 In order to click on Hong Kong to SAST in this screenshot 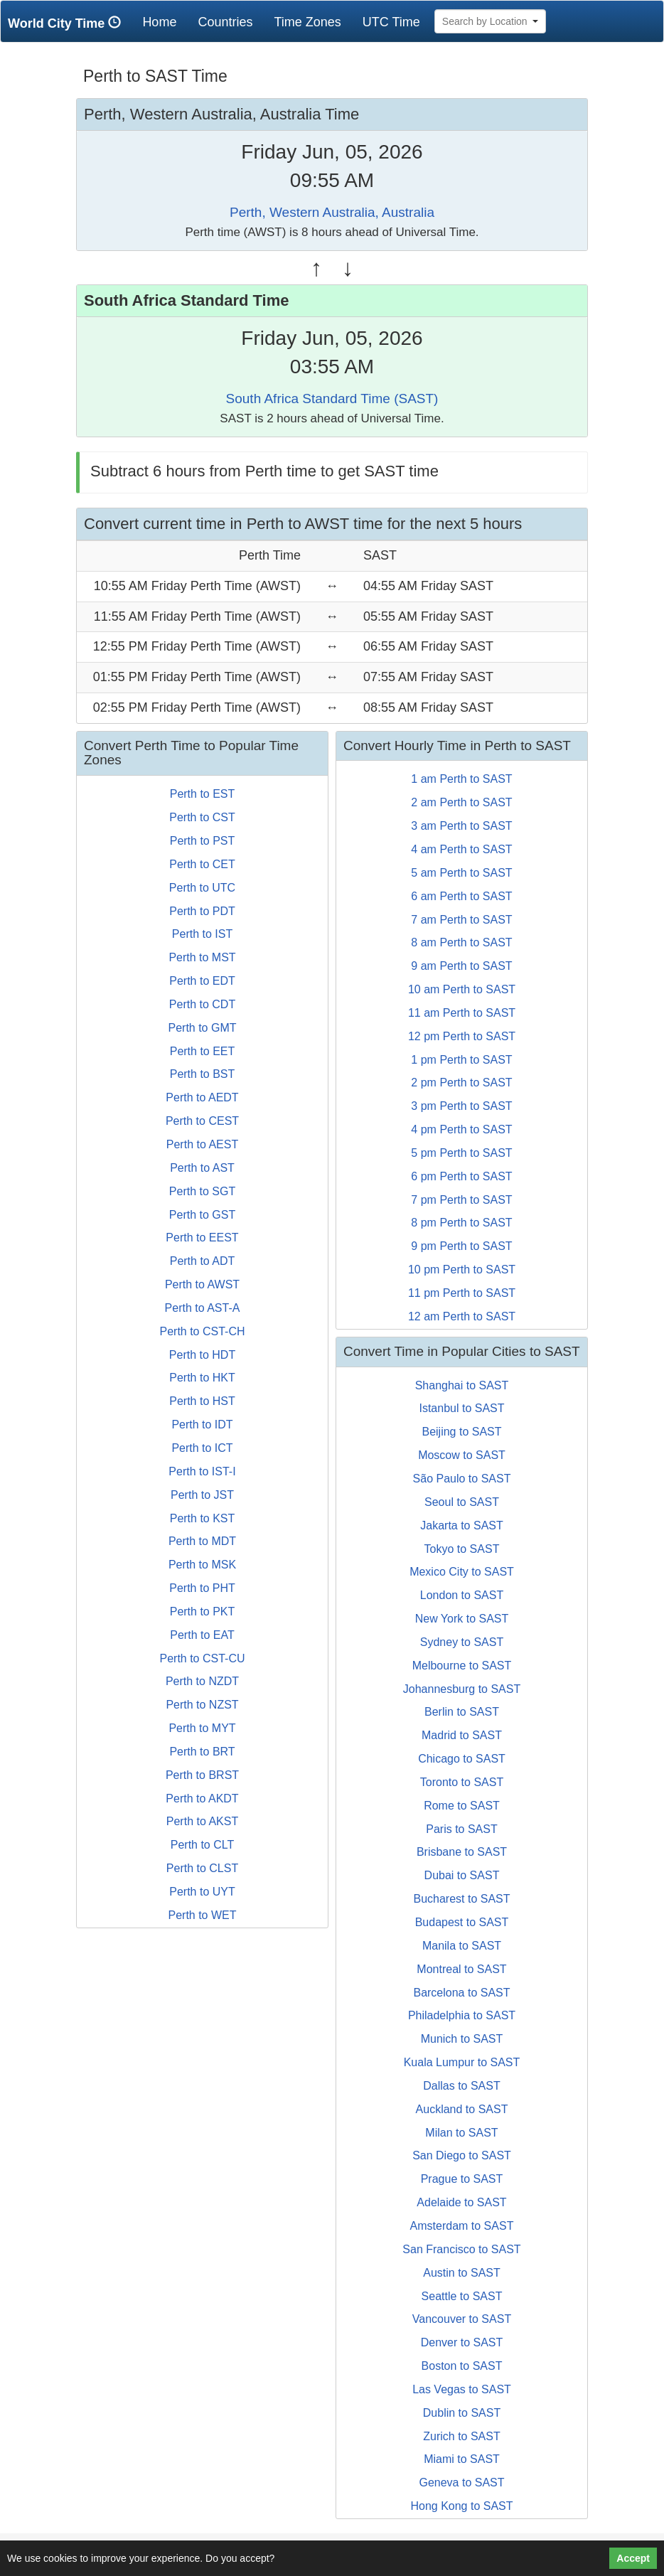, I will do `click(461, 2506)`.